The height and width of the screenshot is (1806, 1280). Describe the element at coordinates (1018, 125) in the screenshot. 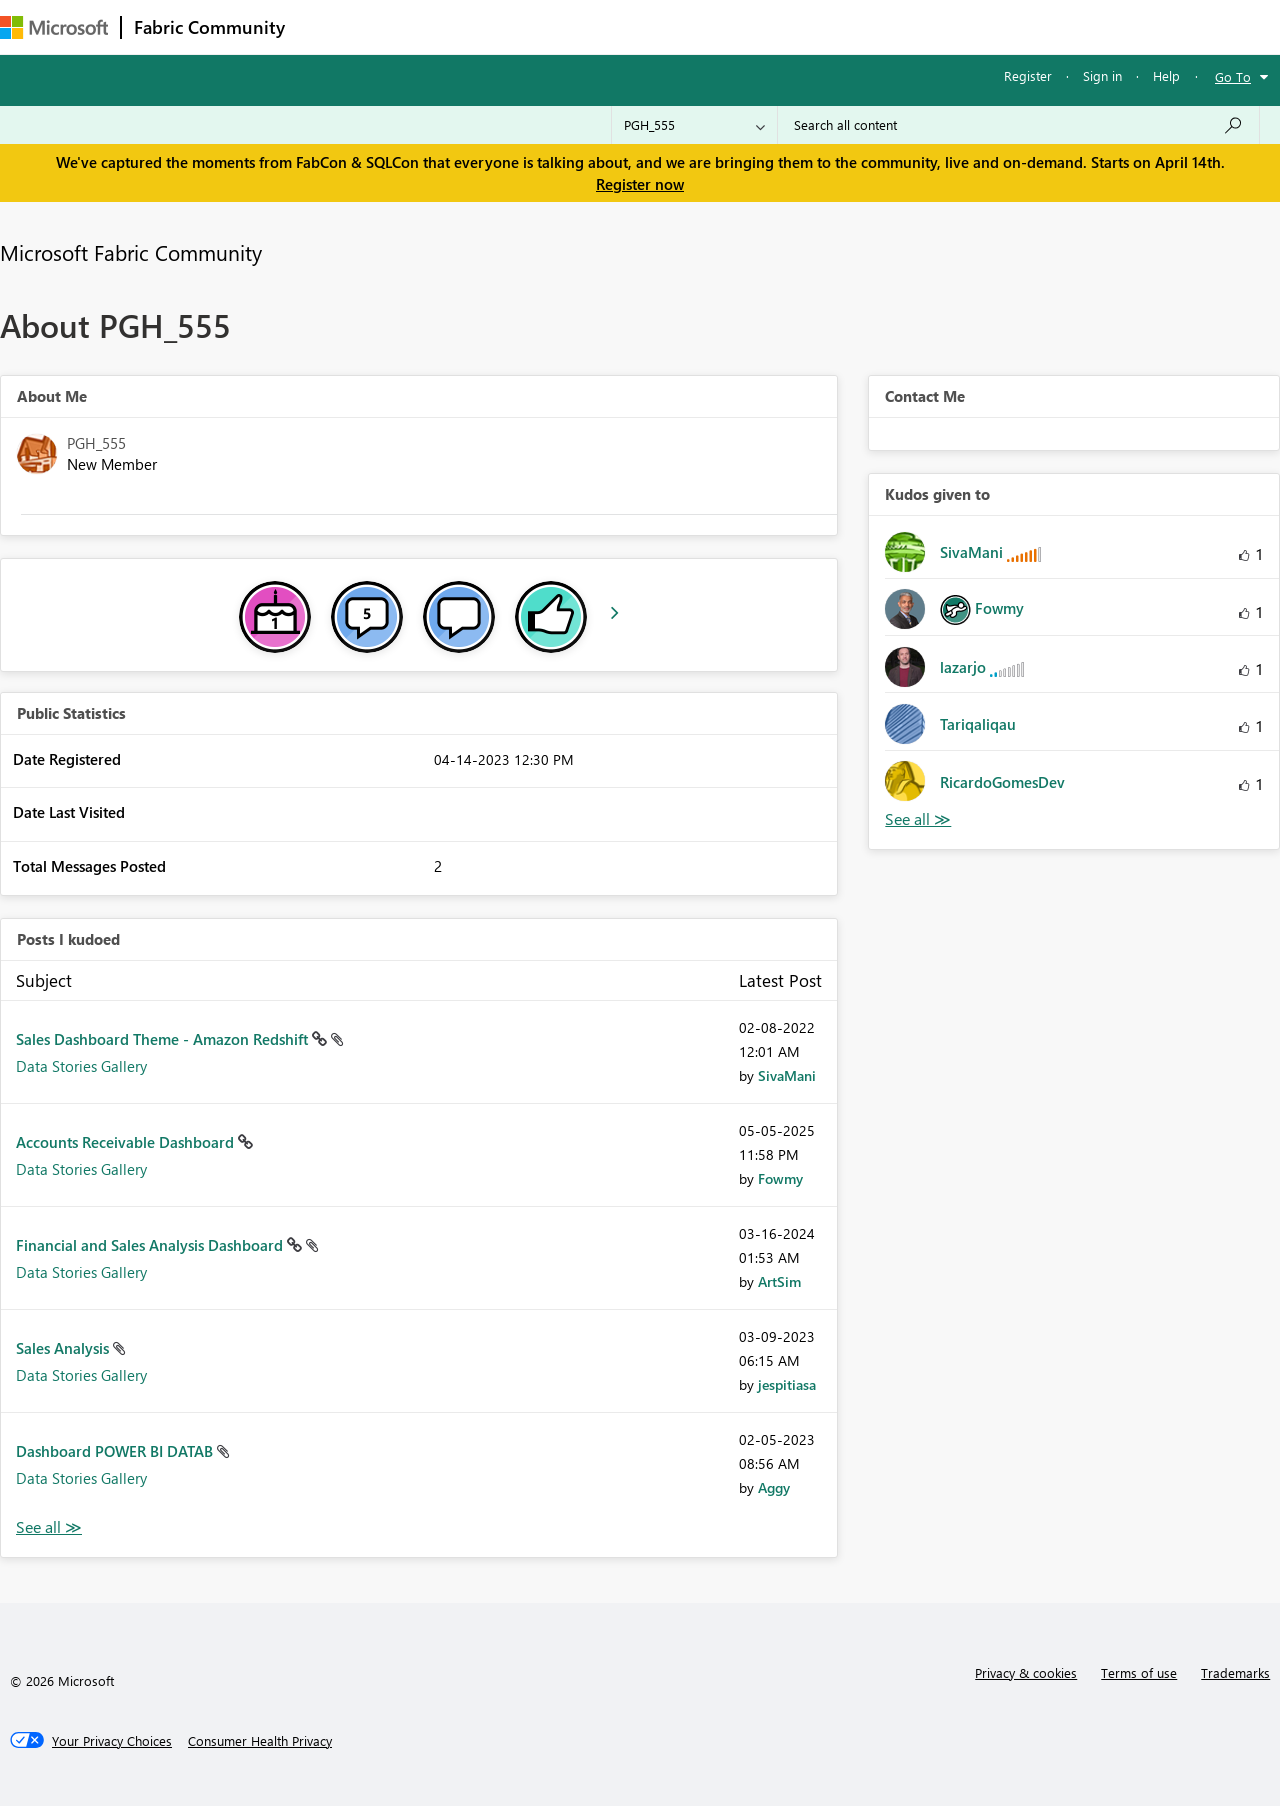

I see `[Search all content]` at that location.